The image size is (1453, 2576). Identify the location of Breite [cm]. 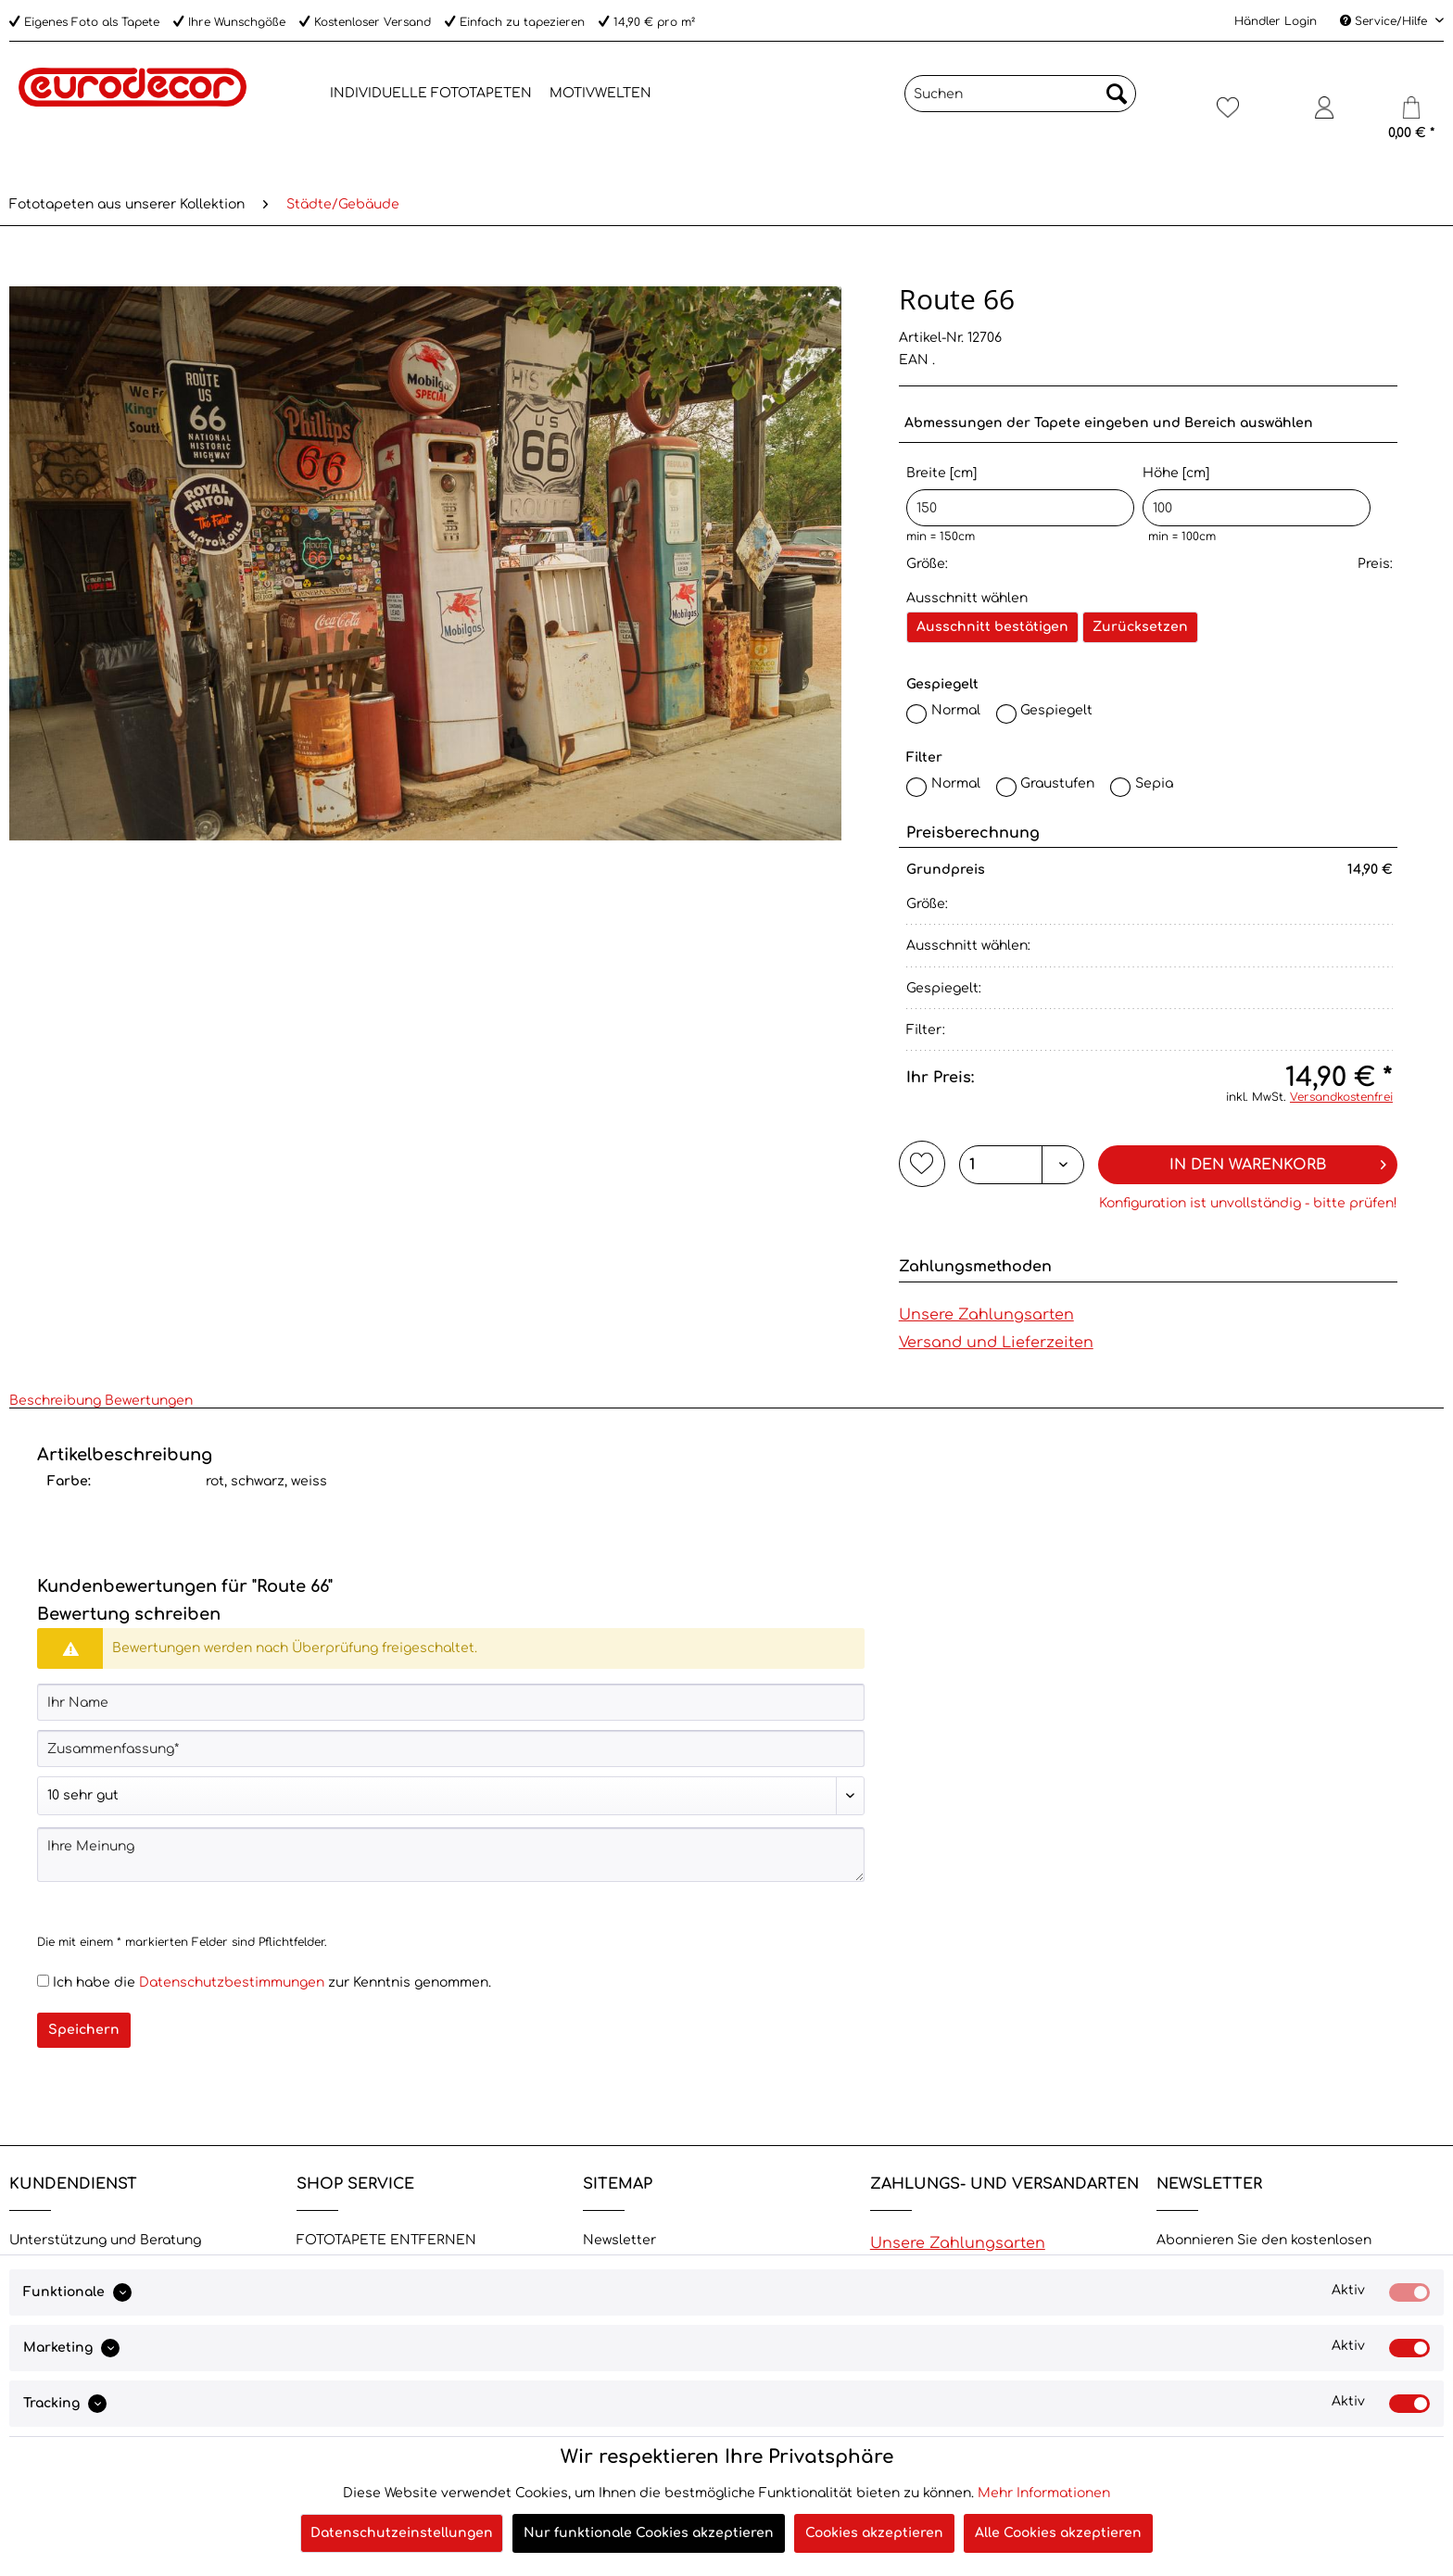
(1020, 496).